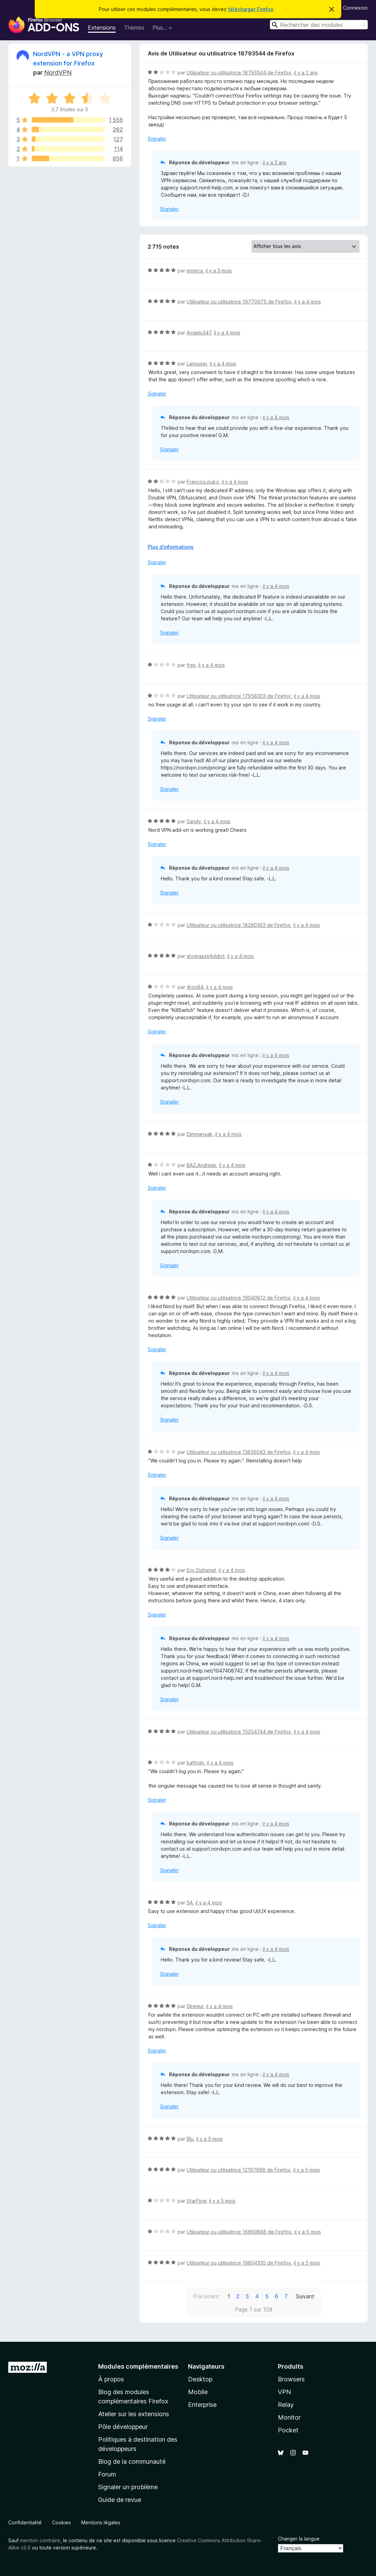  I want to click on Connexion, so click(355, 8).